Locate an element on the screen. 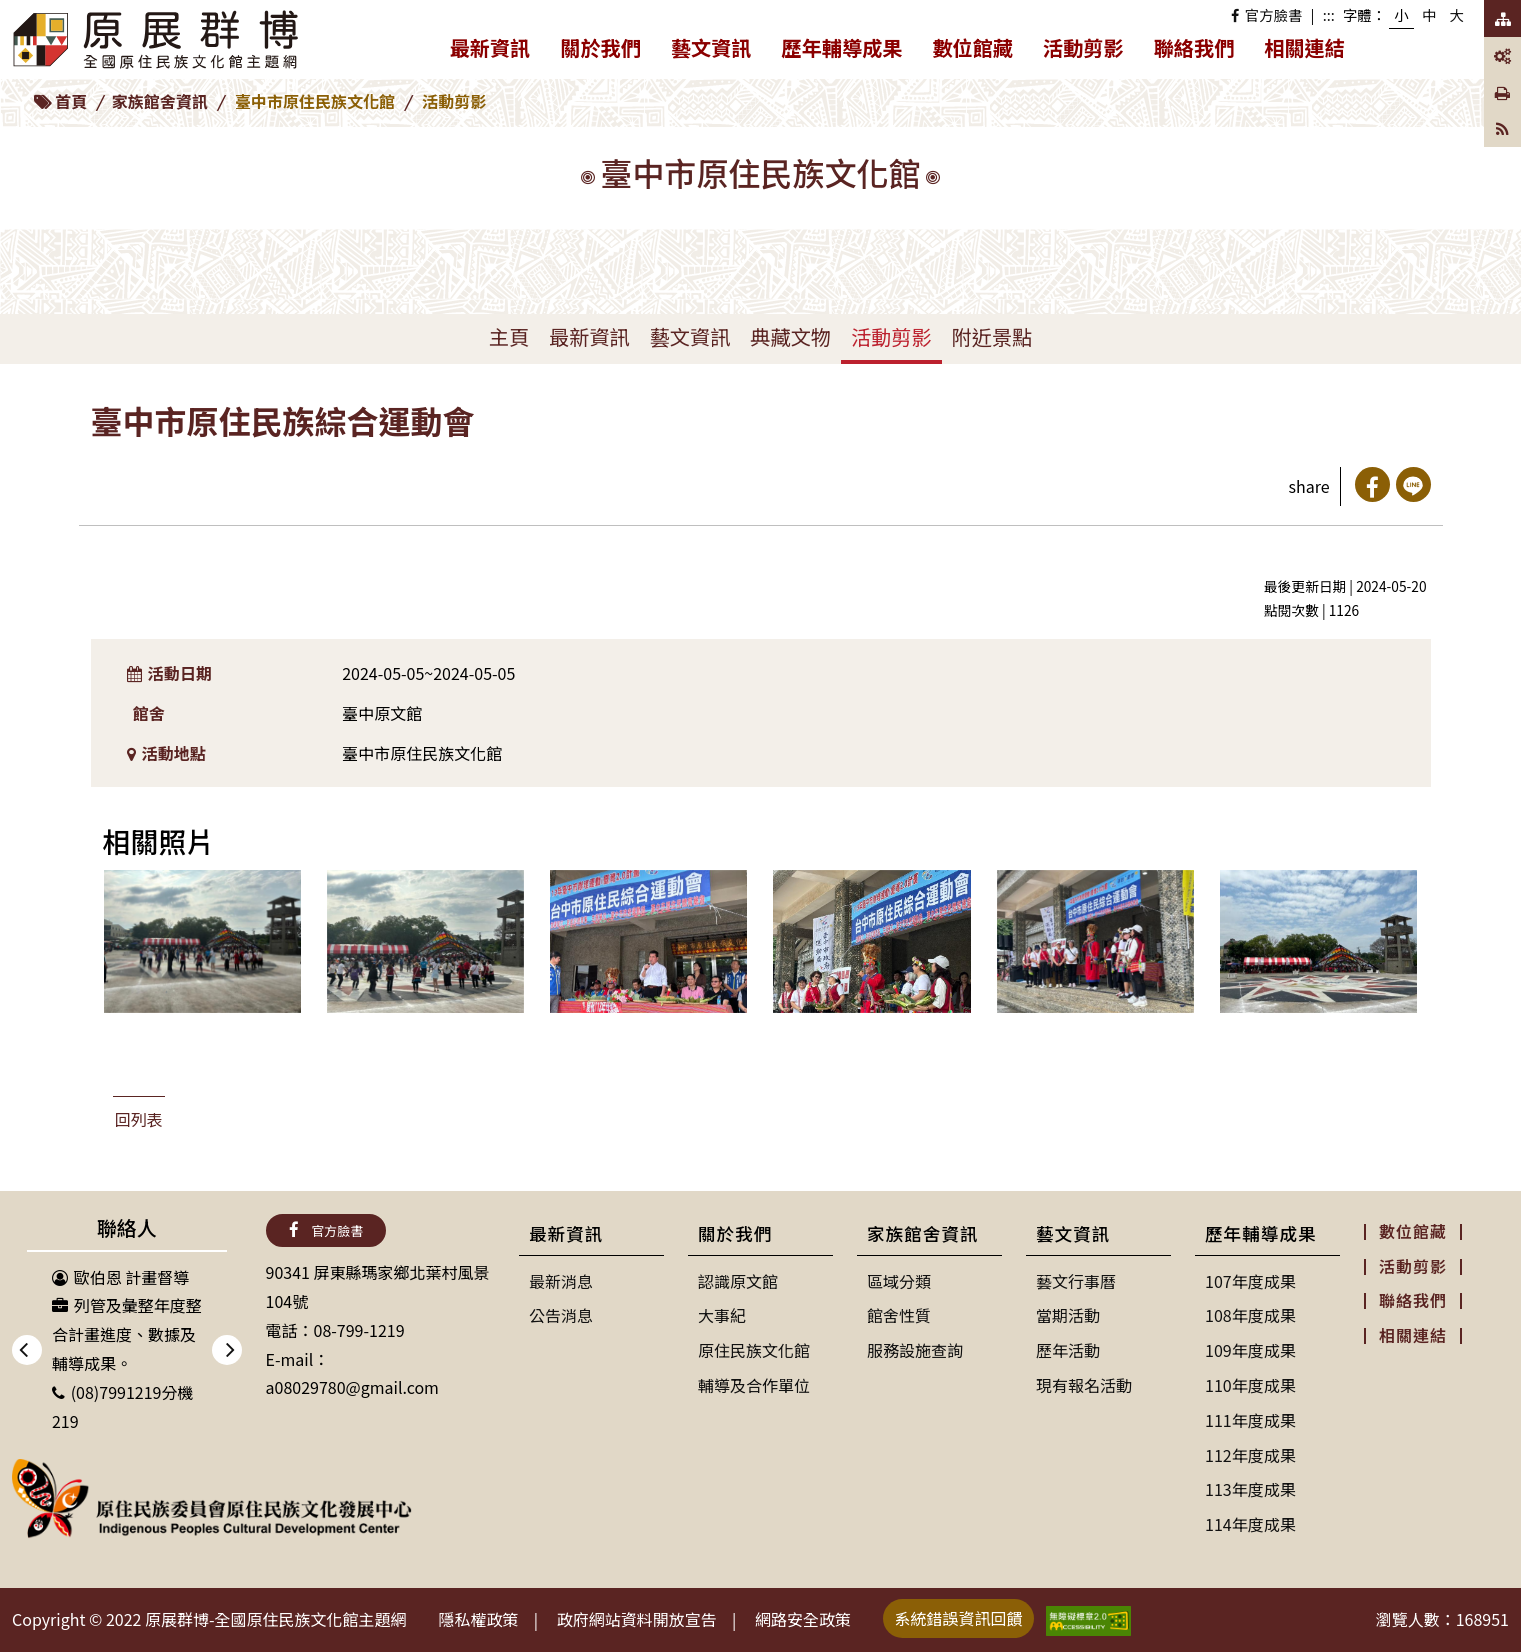 The width and height of the screenshot is (1521, 1652). 家族館舍資訊 is located at coordinates (160, 101).